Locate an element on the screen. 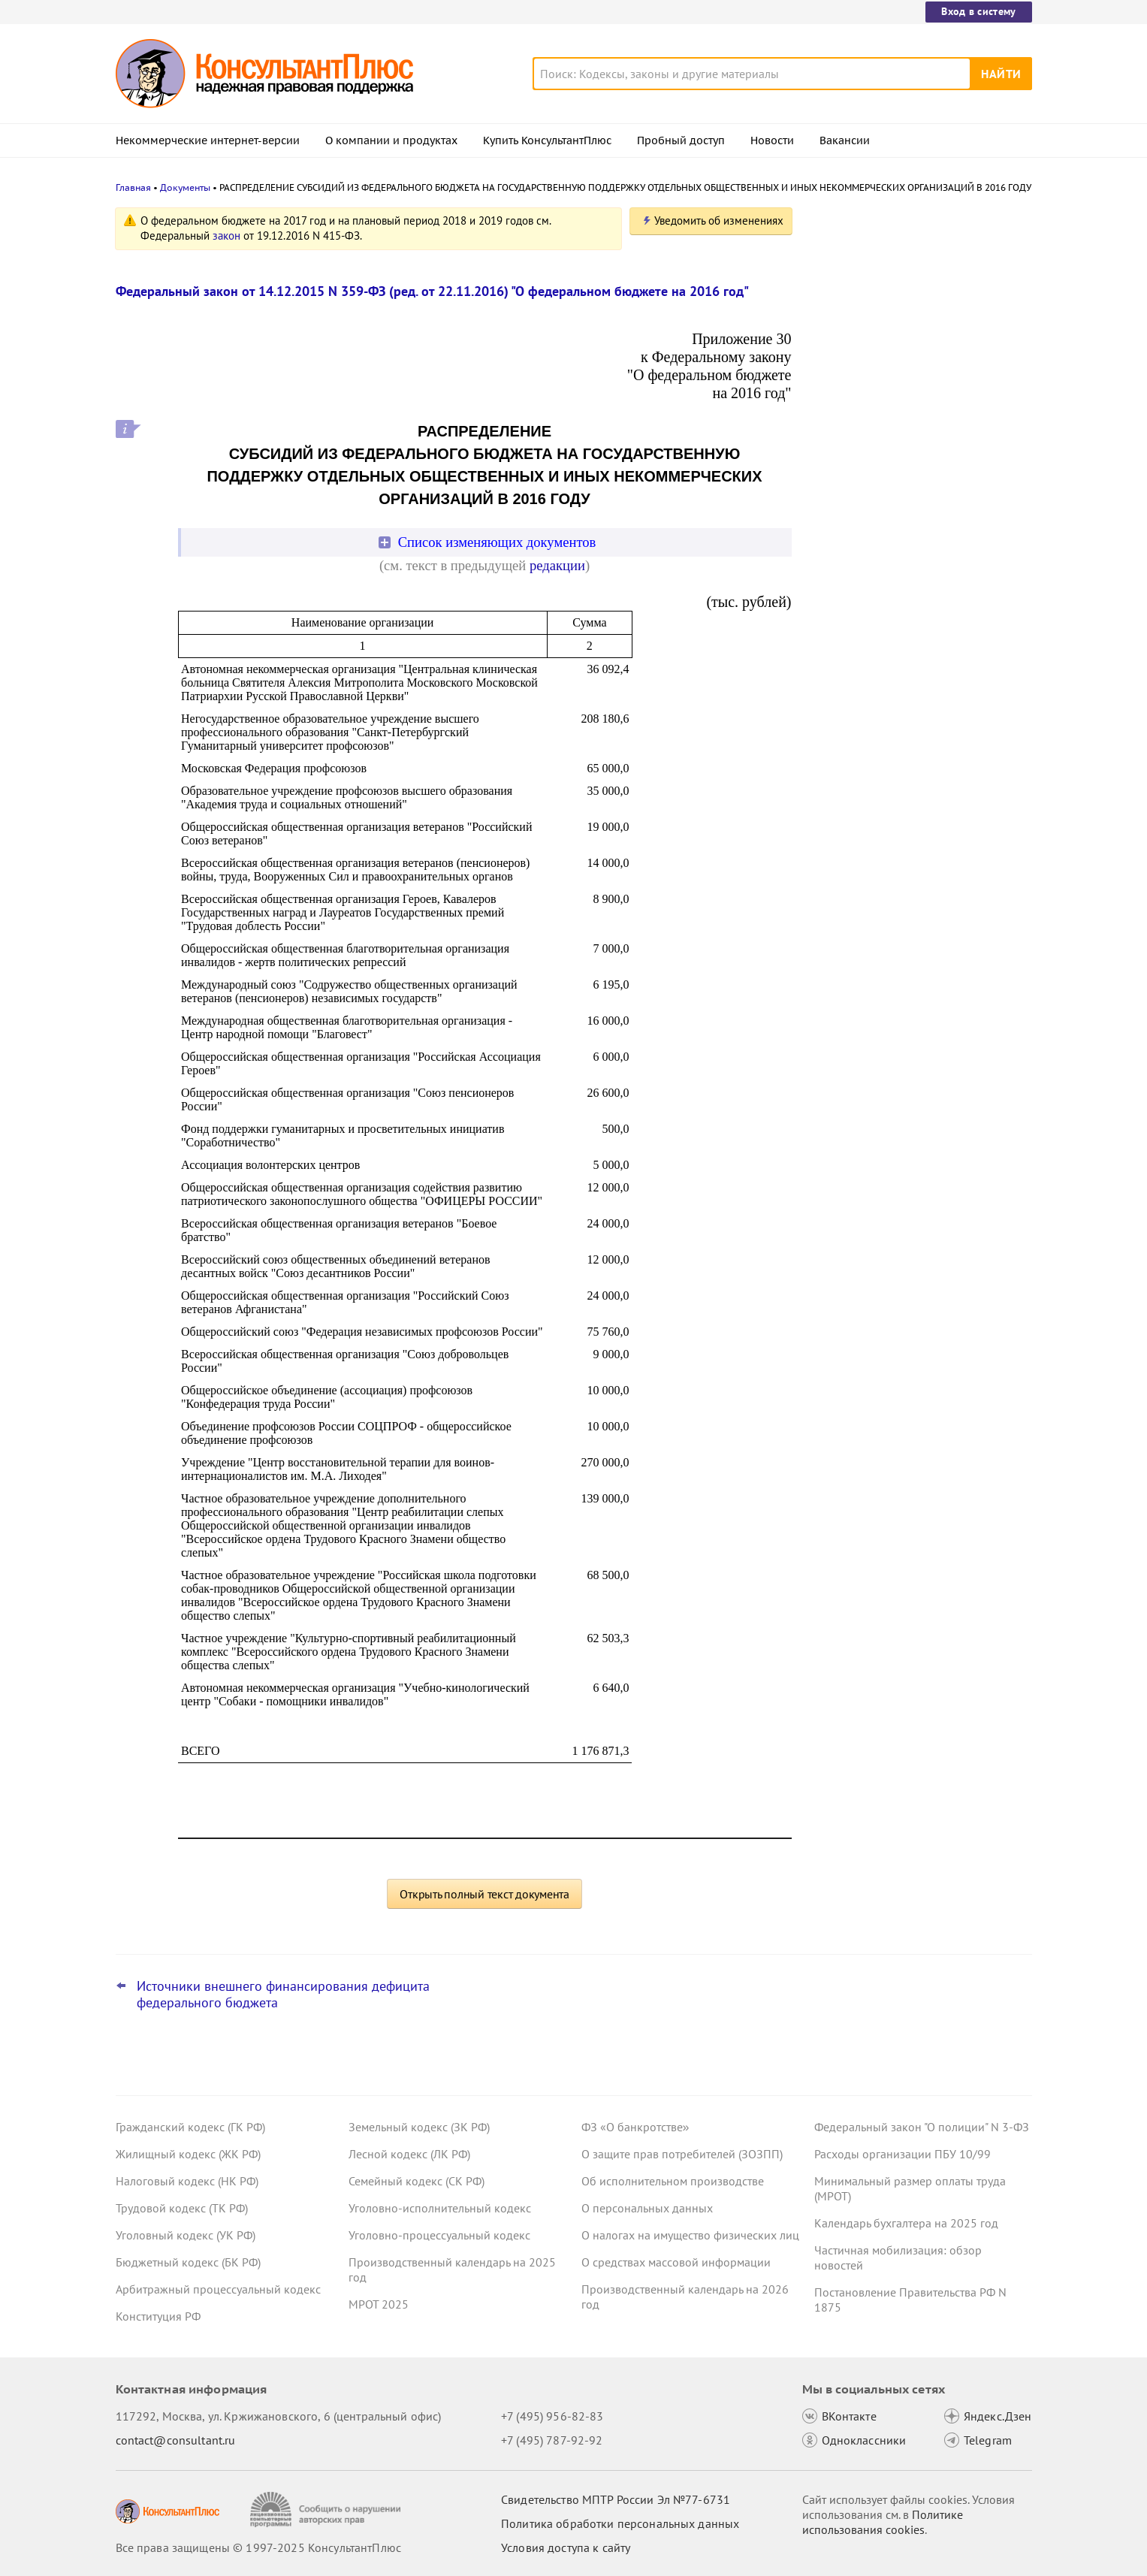 This screenshot has width=1147, height=2576. Об исполнительном производстве is located at coordinates (672, 2180).